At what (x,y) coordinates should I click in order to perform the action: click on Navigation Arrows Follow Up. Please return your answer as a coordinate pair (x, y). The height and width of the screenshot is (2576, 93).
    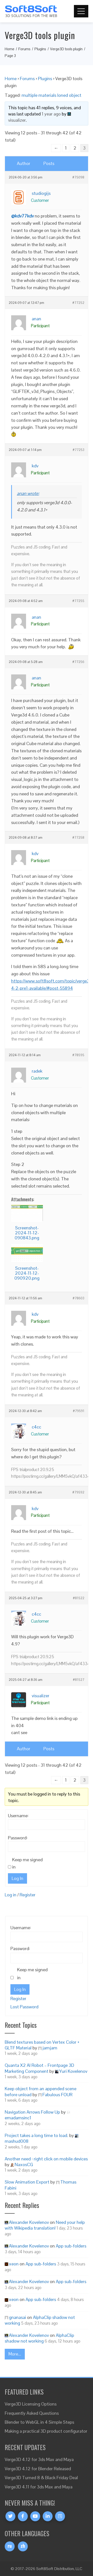
    Looking at the image, I should click on (32, 2112).